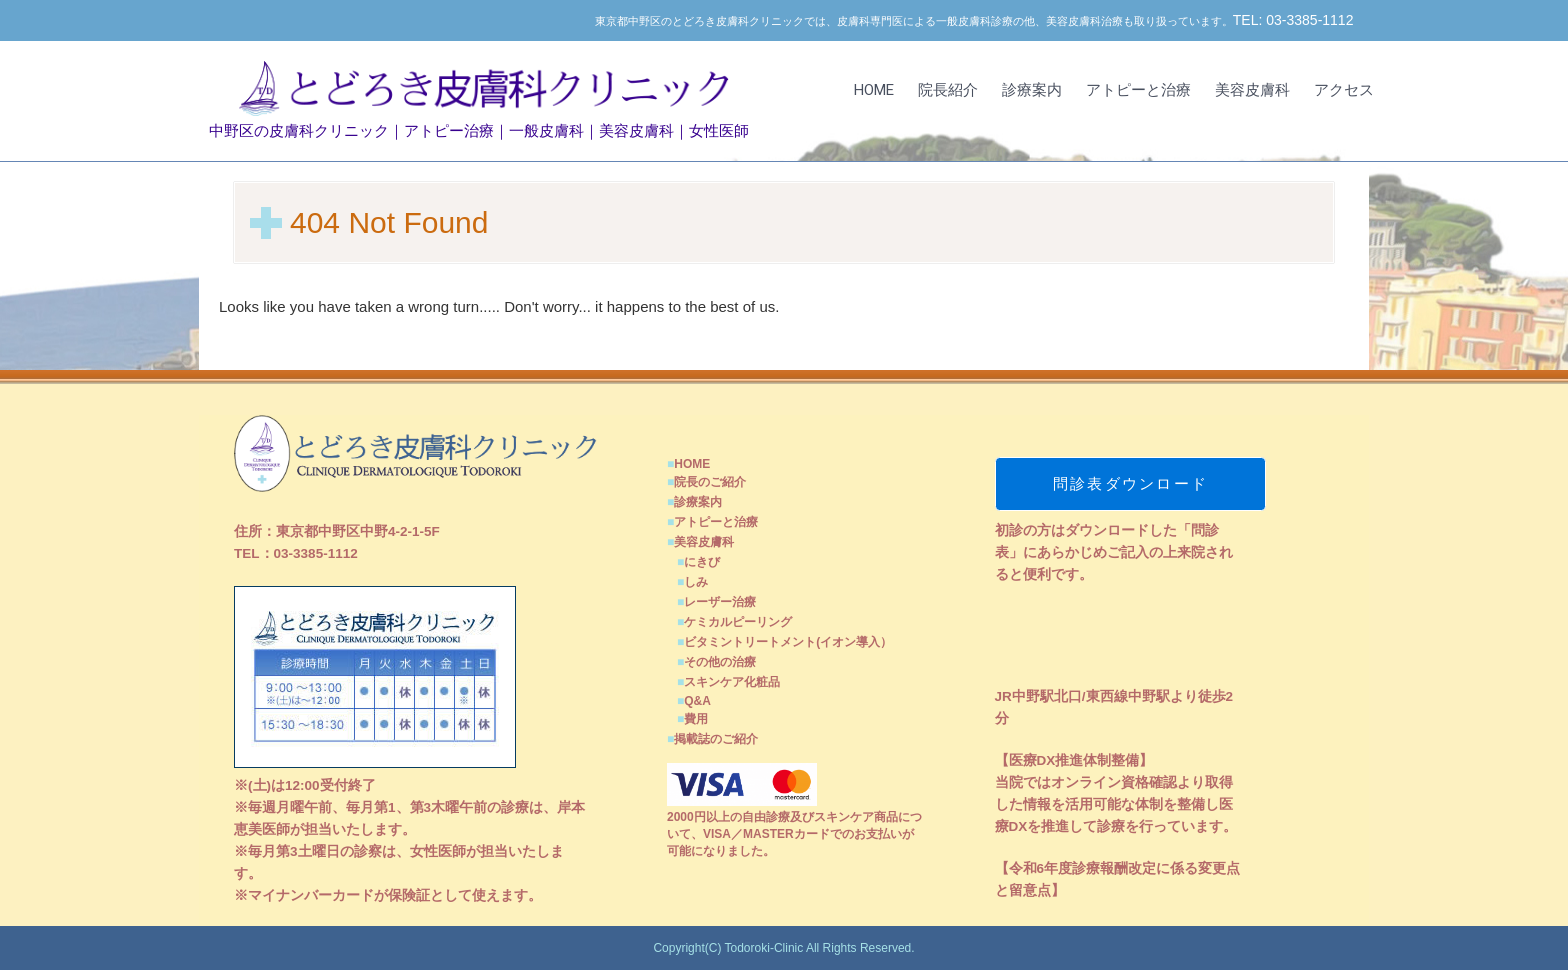 Image resolution: width=1568 pixels, height=970 pixels. Describe the element at coordinates (948, 90) in the screenshot. I see `院長紹介` at that location.